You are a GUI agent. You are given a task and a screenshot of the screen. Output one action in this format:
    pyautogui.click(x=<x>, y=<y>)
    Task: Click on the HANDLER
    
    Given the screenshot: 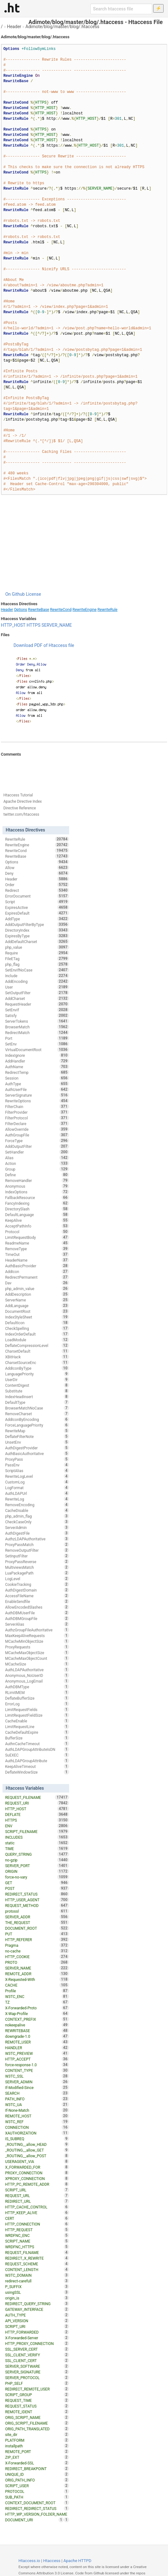 What is the action you would take?
    pyautogui.click(x=37, y=2047)
    